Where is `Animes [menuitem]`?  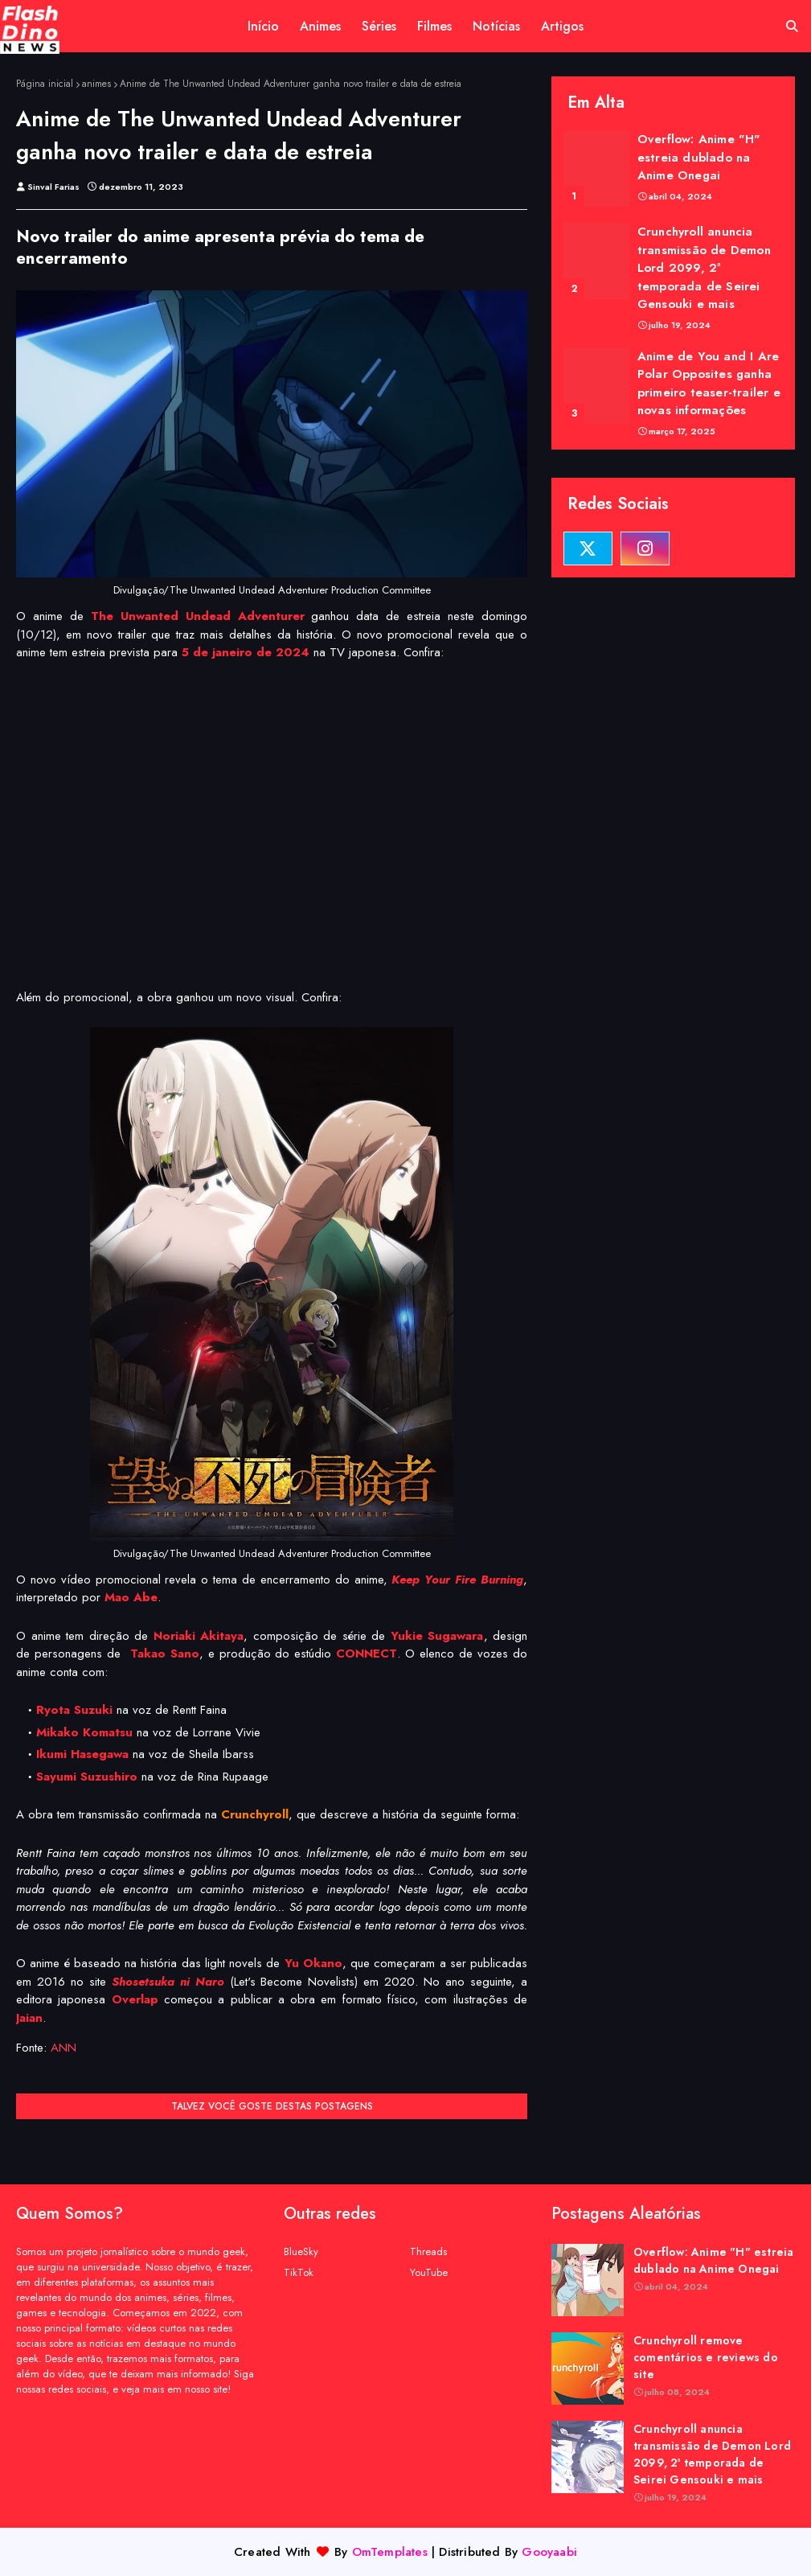 Animes [menuitem] is located at coordinates (320, 26).